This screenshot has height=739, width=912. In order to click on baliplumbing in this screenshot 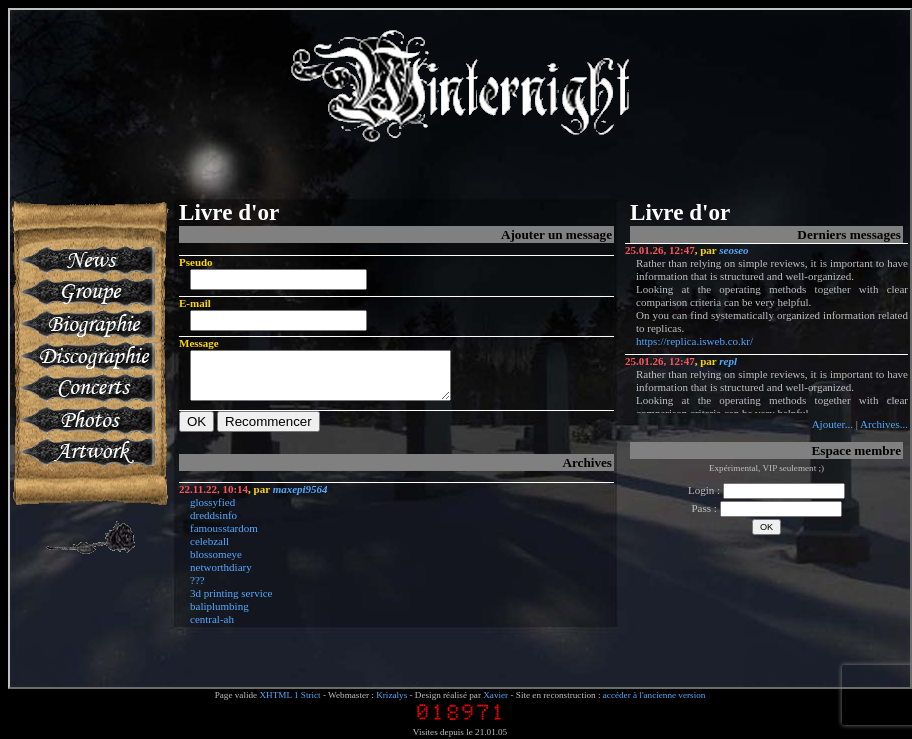, I will do `click(219, 615)`.